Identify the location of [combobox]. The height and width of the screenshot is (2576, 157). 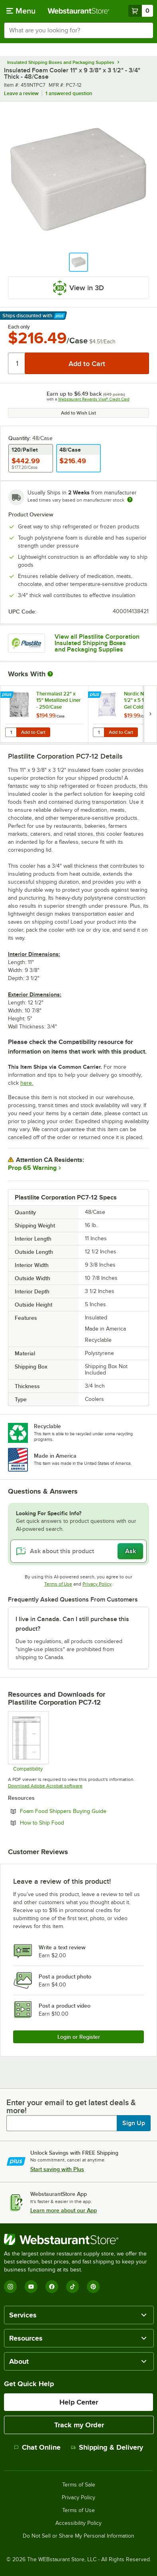
(78, 30).